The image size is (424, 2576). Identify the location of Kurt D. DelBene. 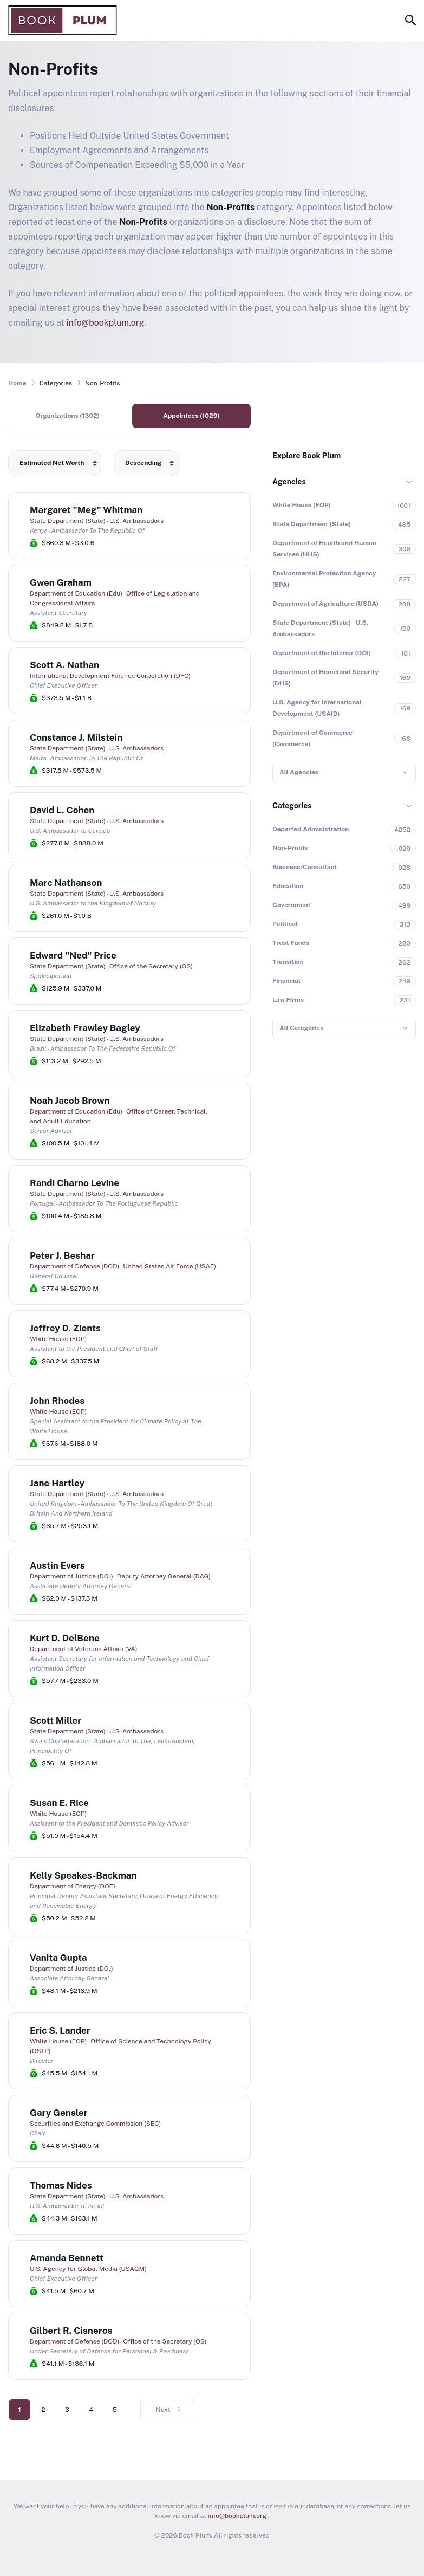
(65, 1638).